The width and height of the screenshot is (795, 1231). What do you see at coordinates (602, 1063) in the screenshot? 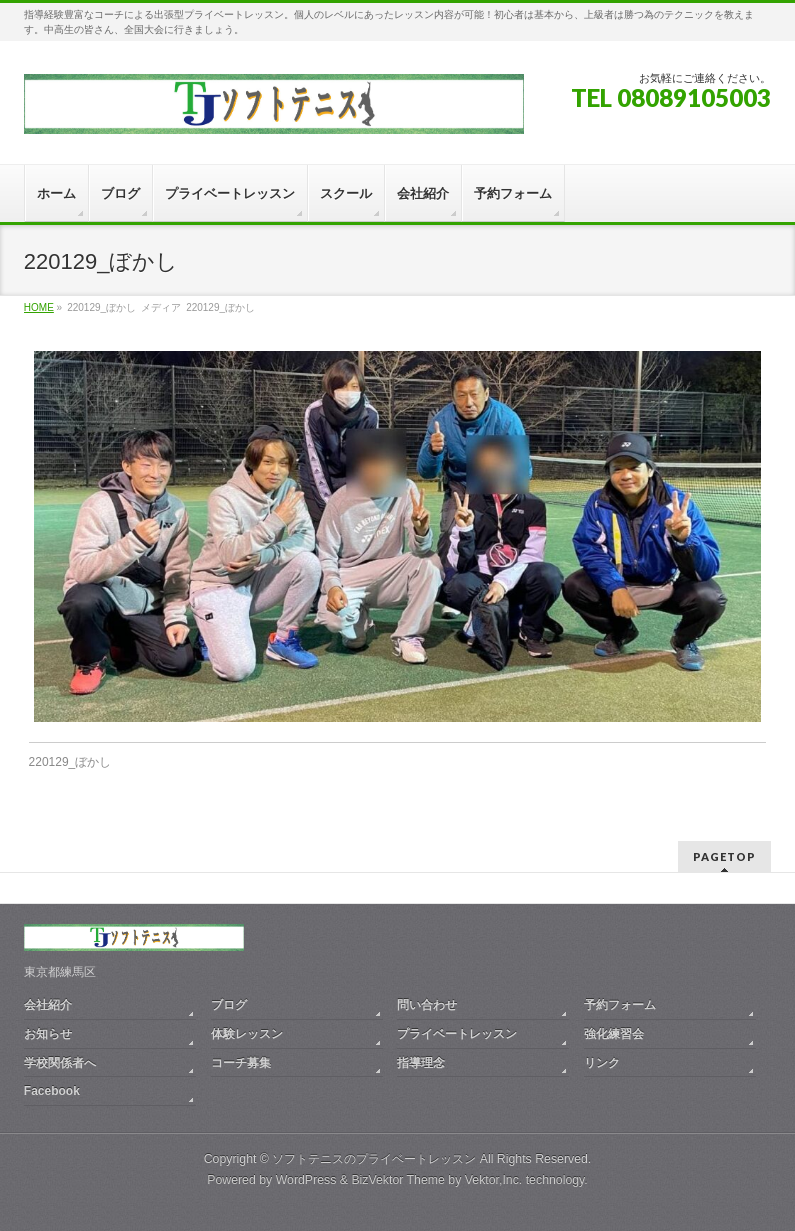
I see `リンク` at bounding box center [602, 1063].